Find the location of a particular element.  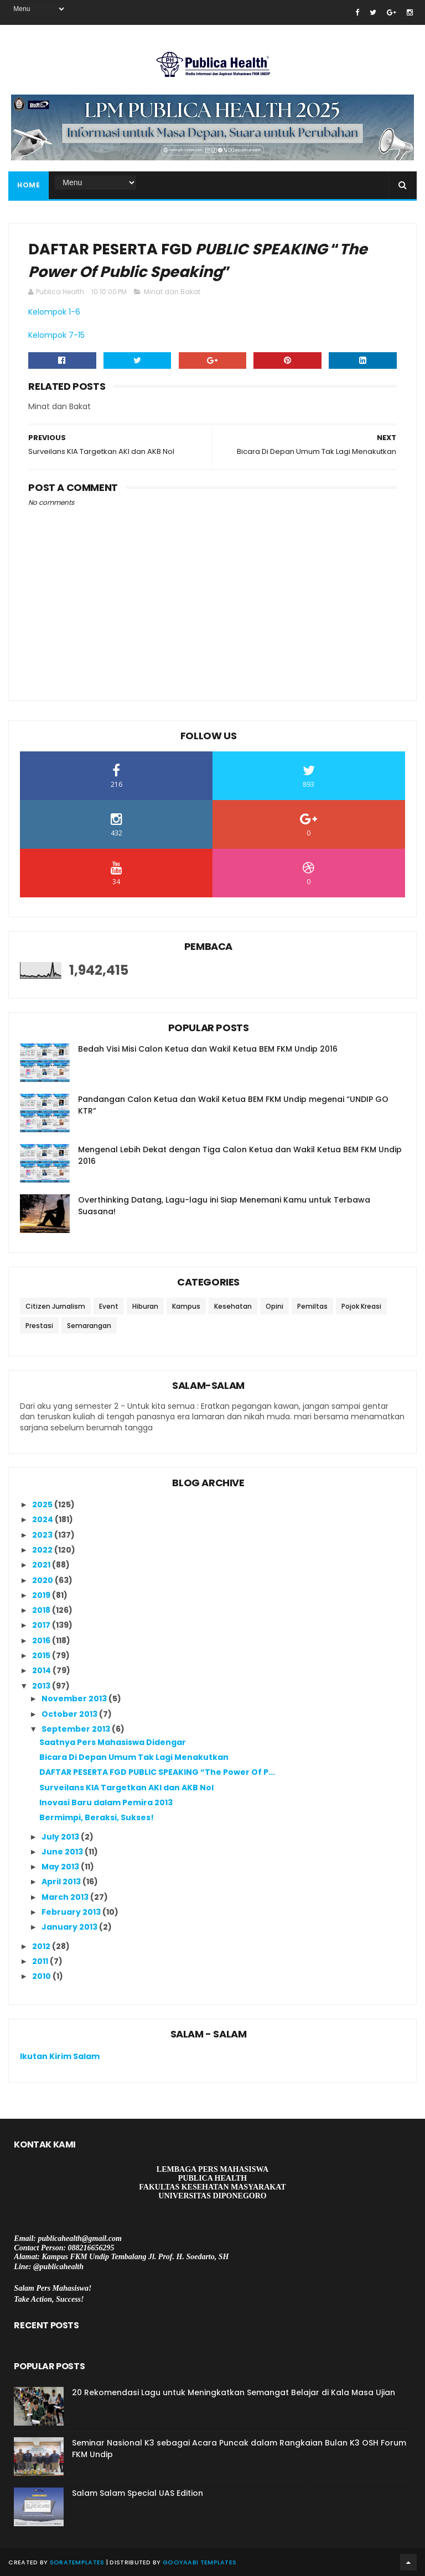

Surveilans KIA Targetkan AKI dan AKB Nol is located at coordinates (126, 1787).